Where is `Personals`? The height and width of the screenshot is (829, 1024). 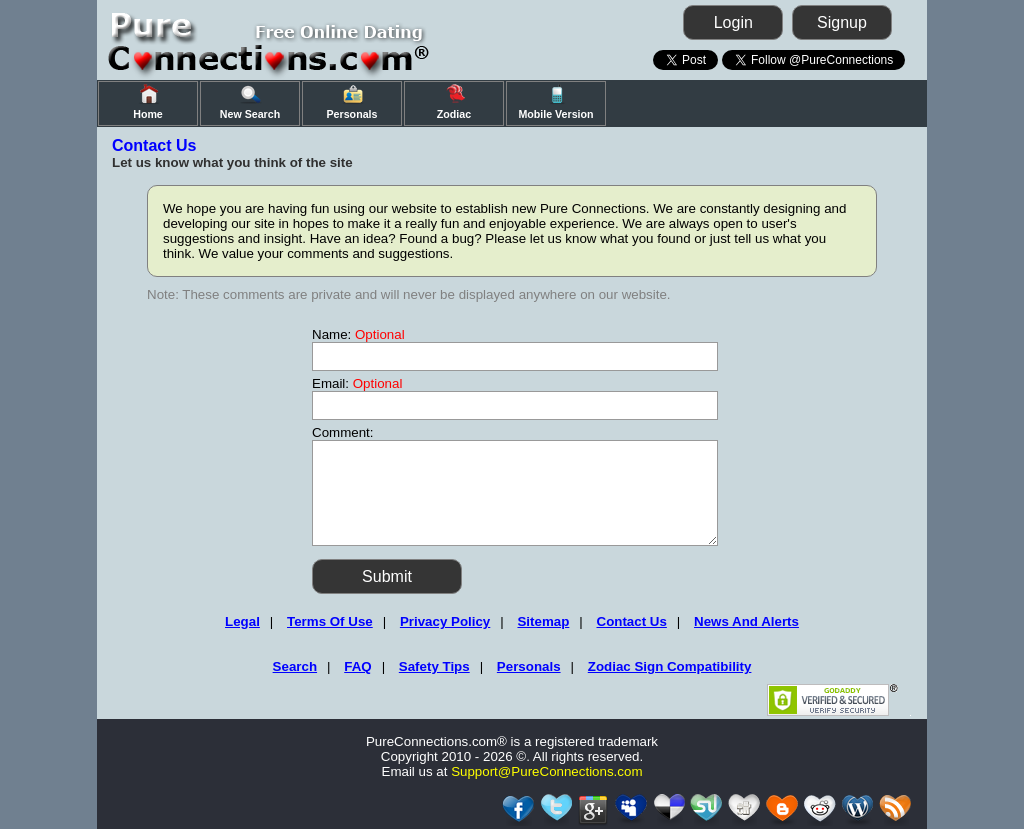 Personals is located at coordinates (529, 666).